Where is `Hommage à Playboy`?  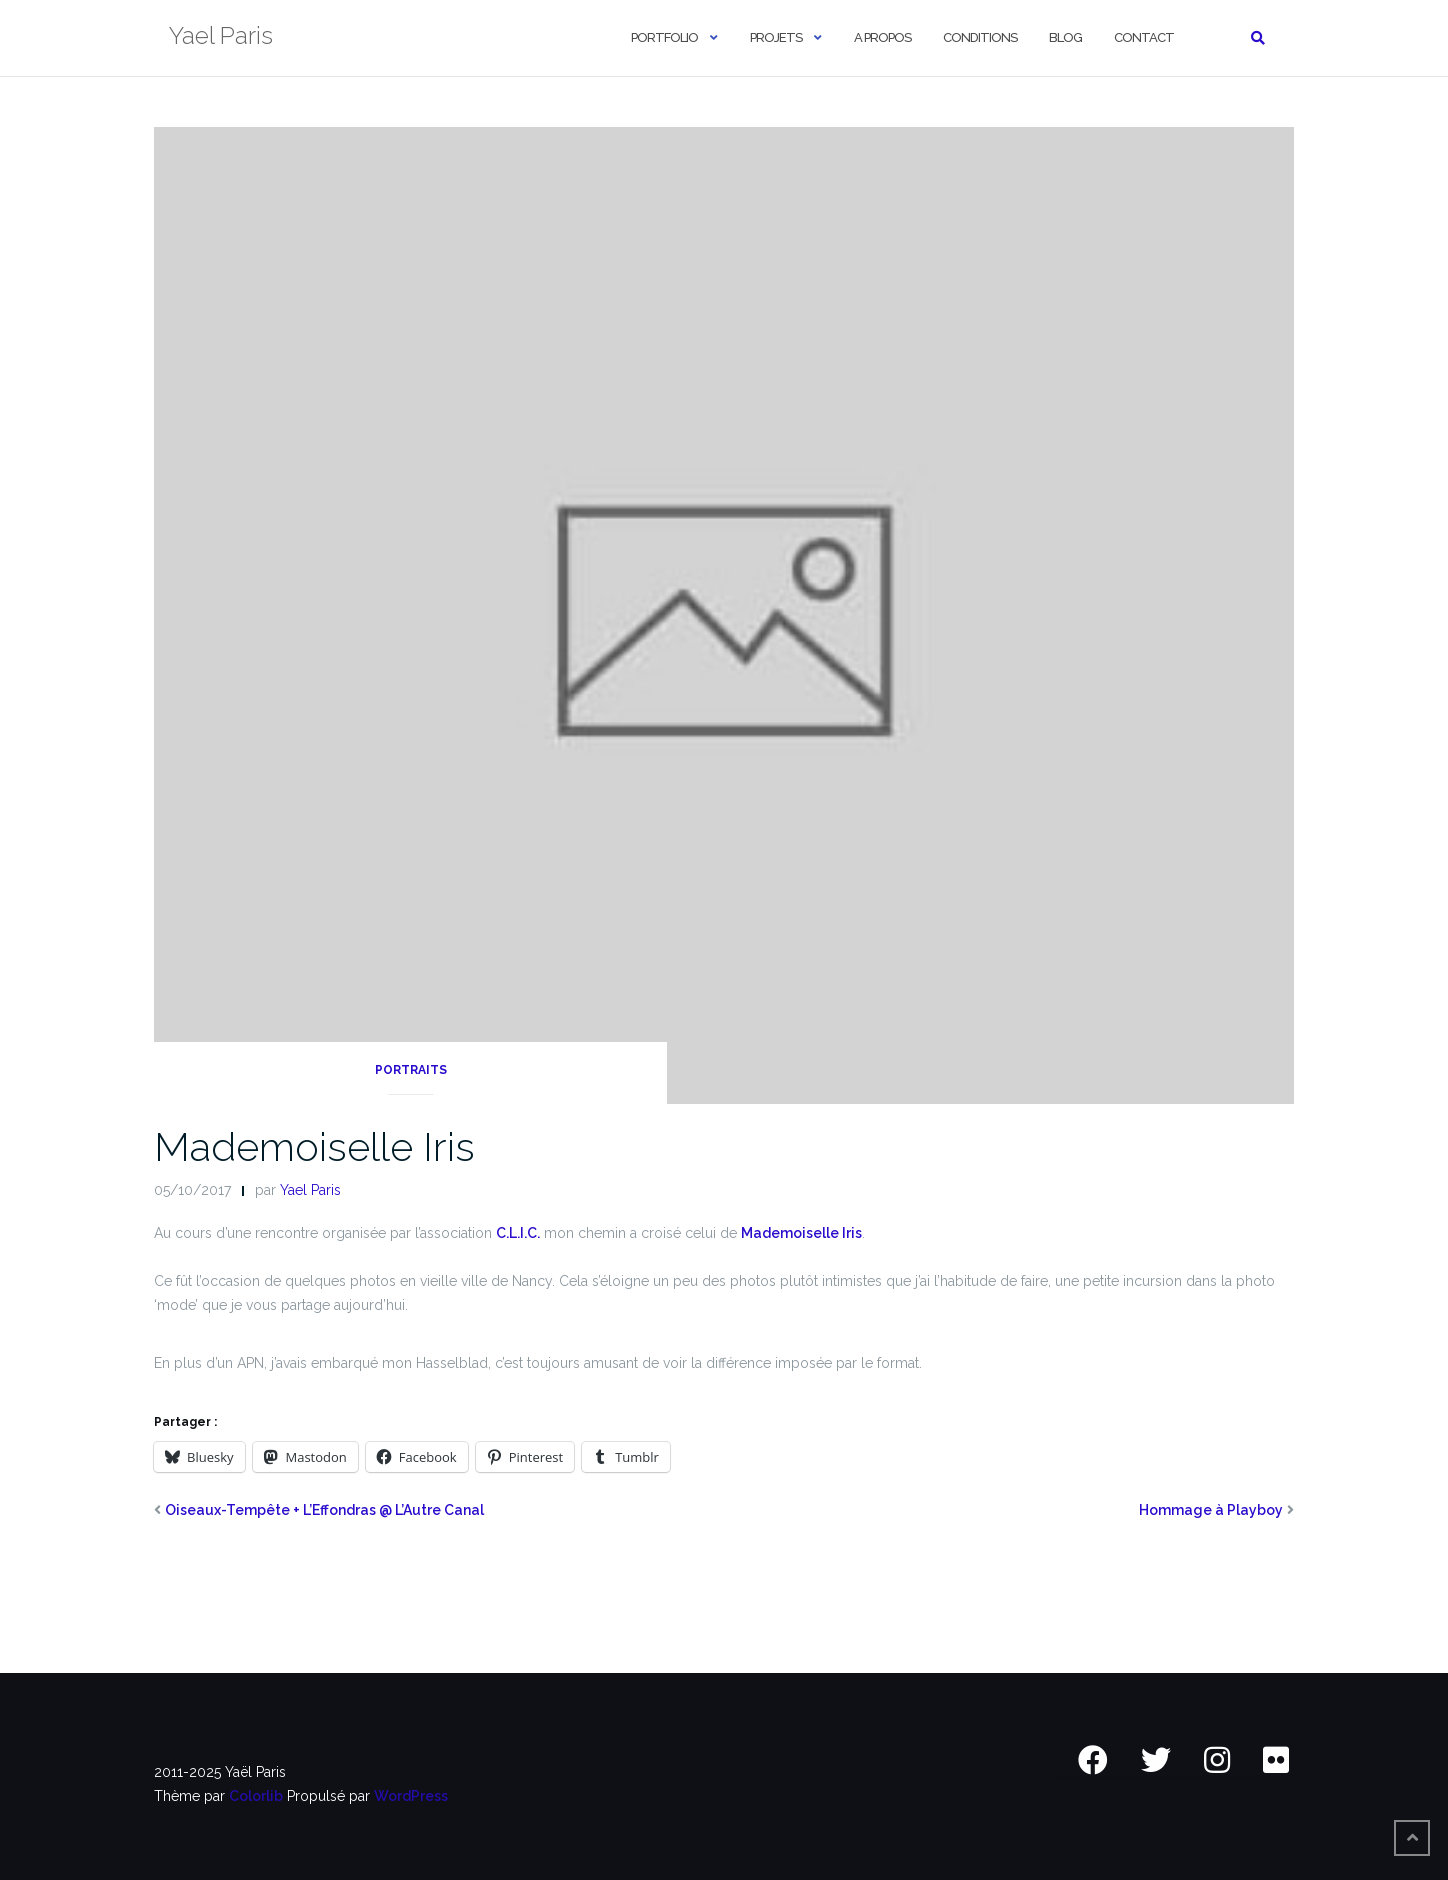
Hommage à Playboy is located at coordinates (1211, 1510).